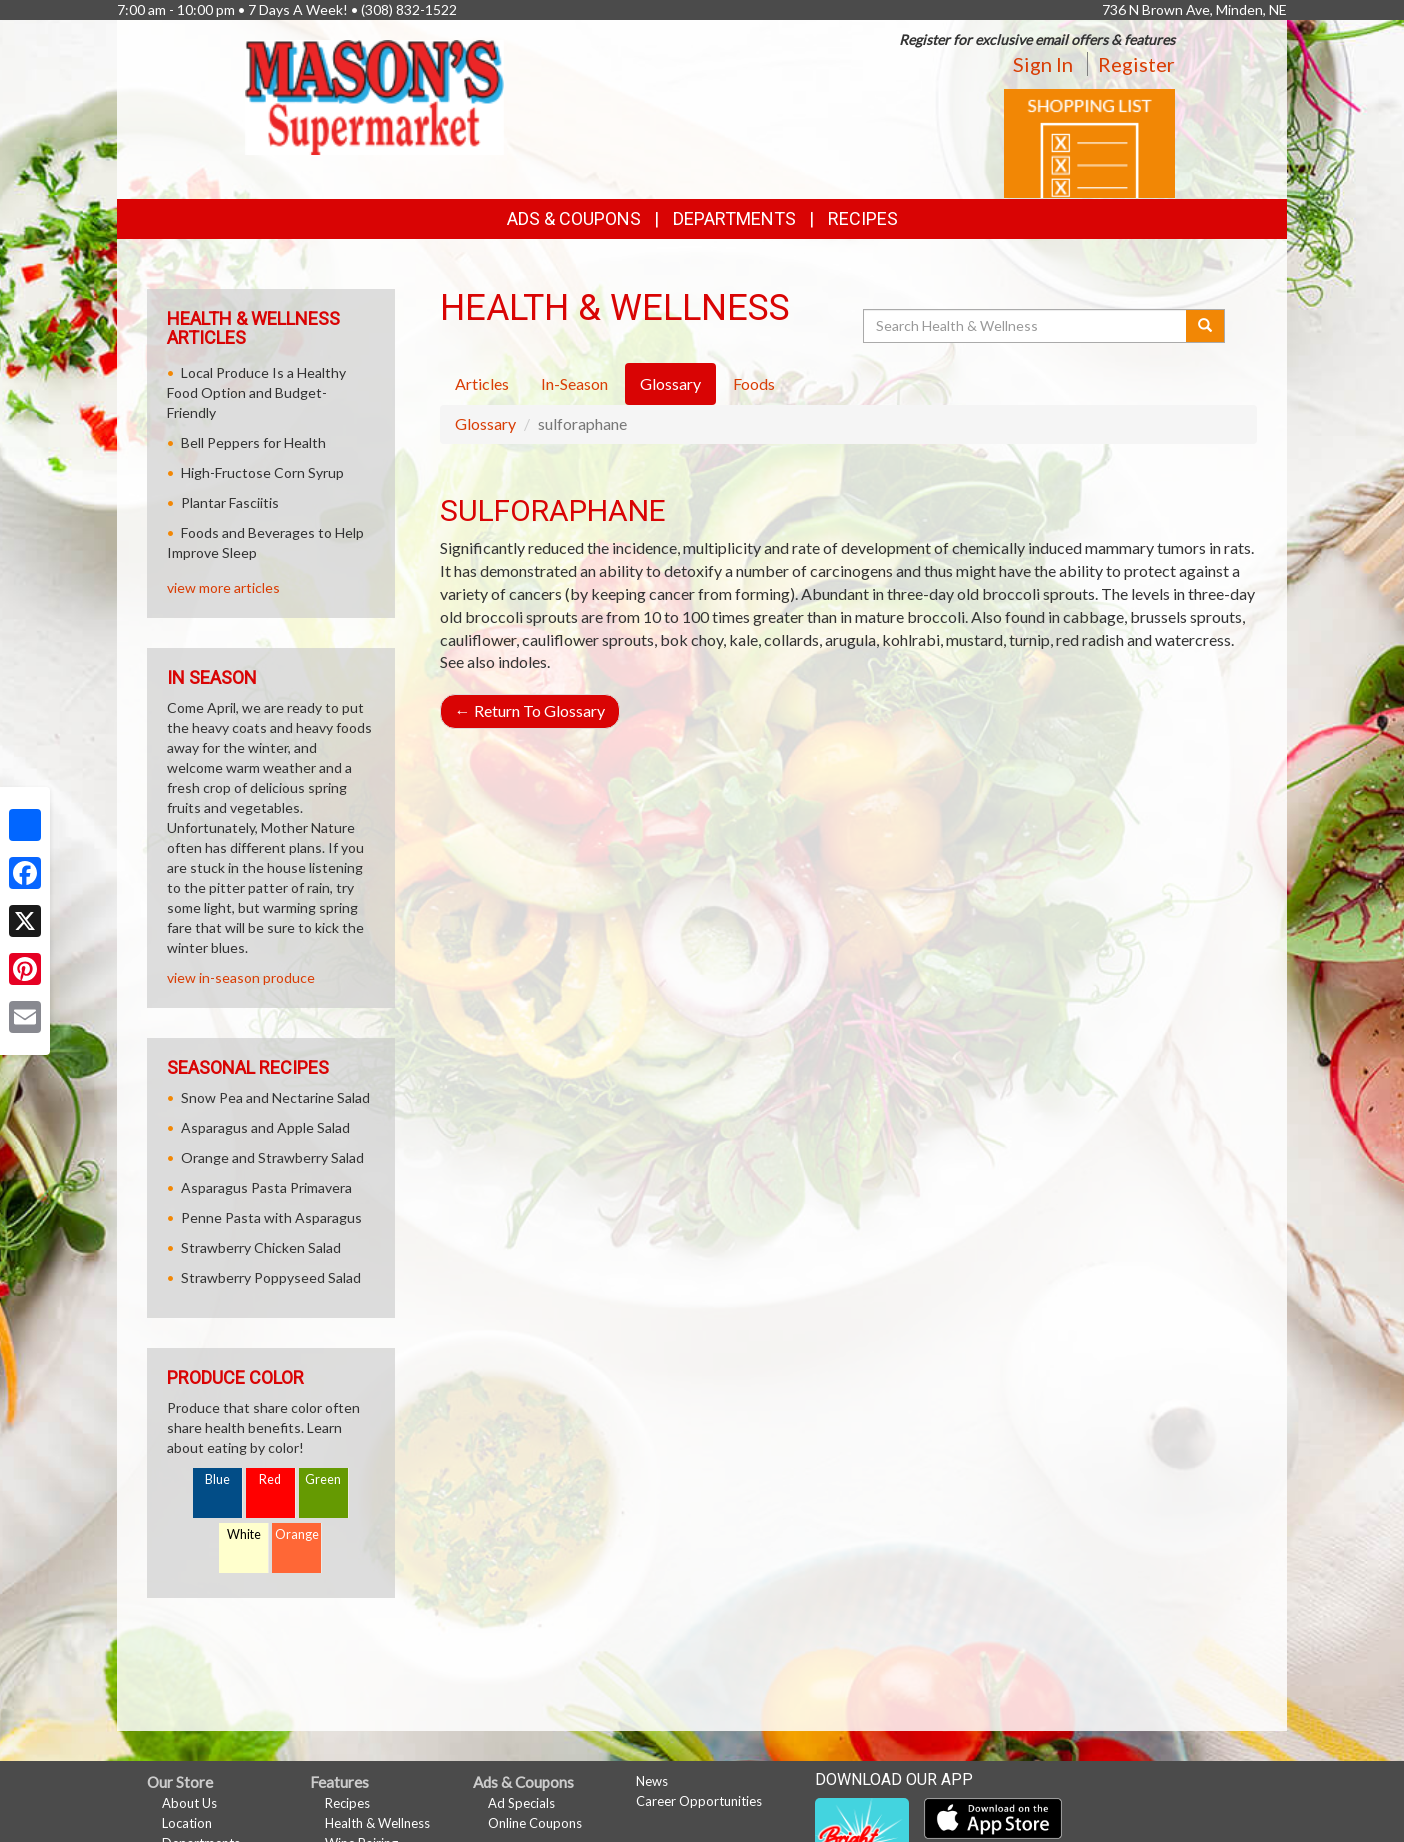  What do you see at coordinates (377, 1823) in the screenshot?
I see `Health & Wellness` at bounding box center [377, 1823].